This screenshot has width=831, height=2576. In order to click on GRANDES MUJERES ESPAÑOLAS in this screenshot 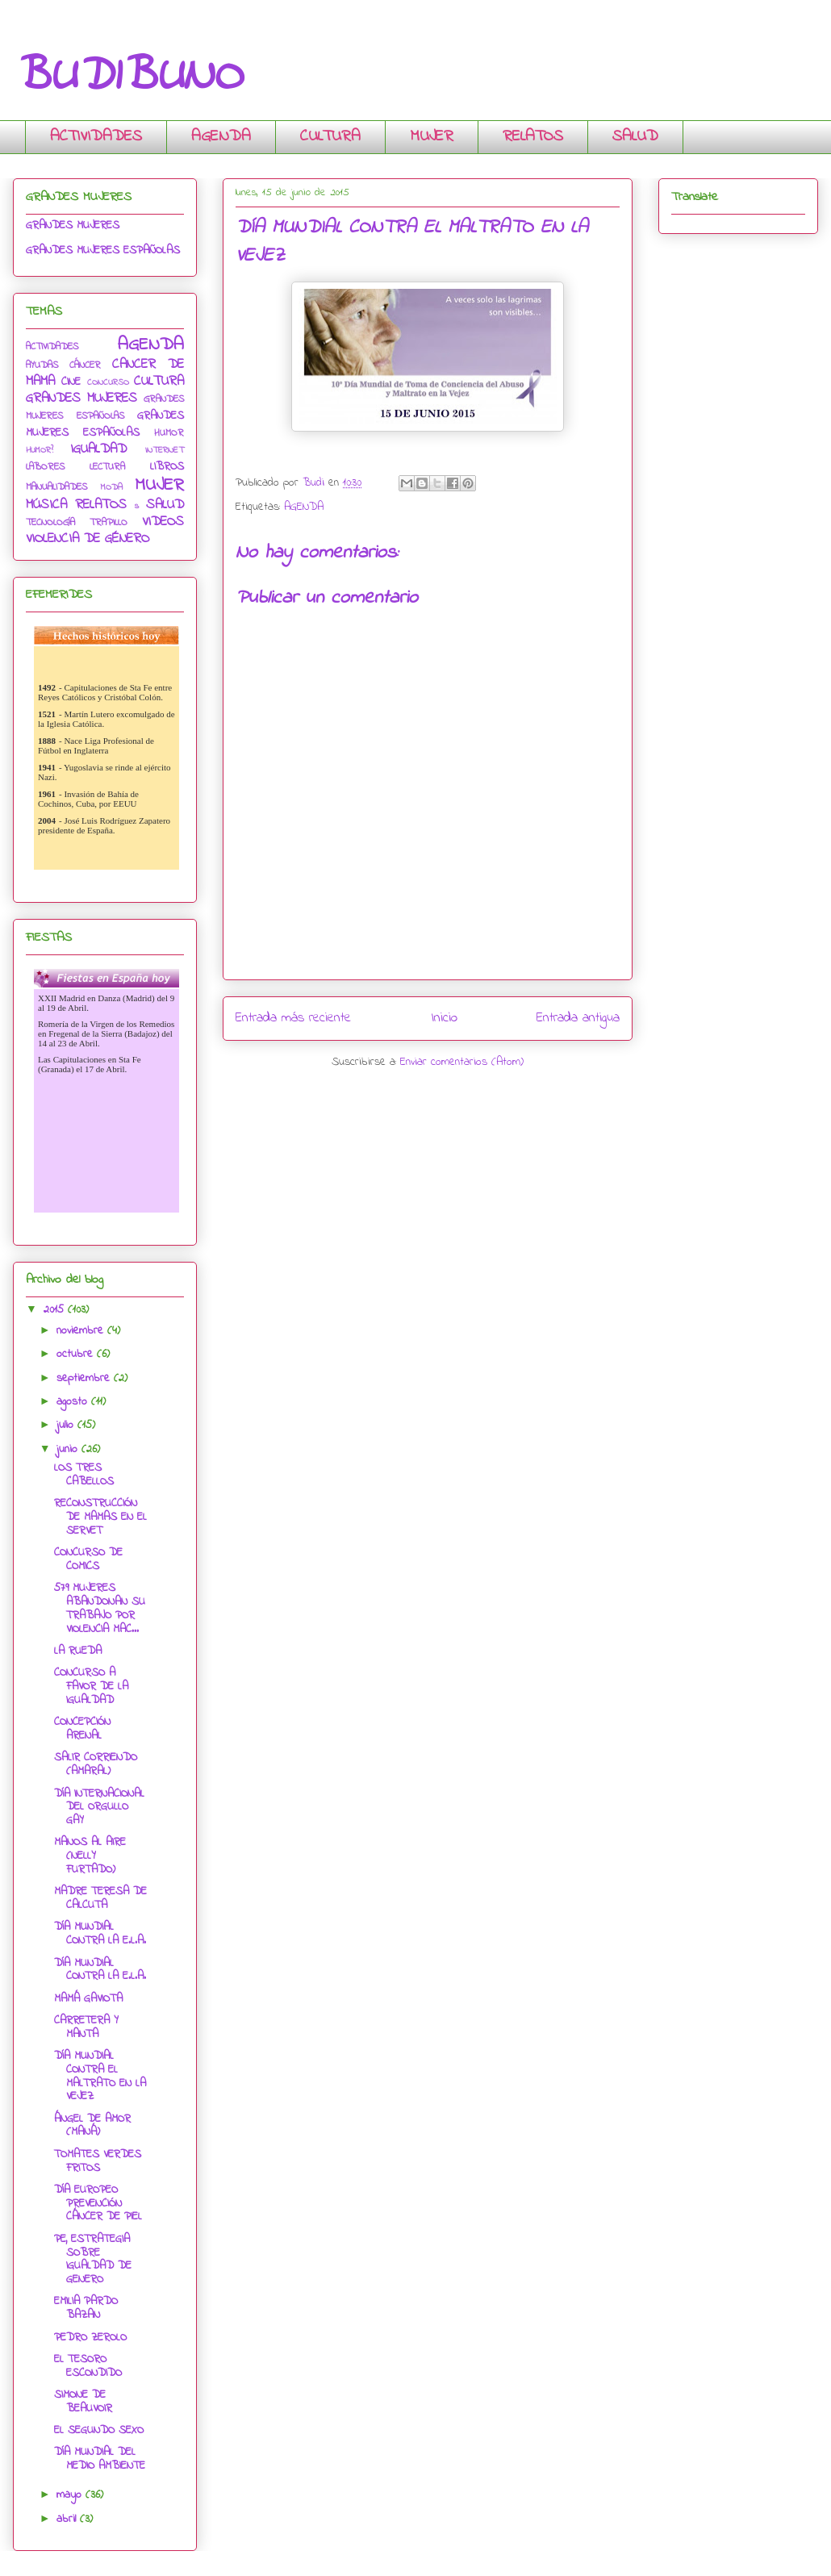, I will do `click(103, 250)`.